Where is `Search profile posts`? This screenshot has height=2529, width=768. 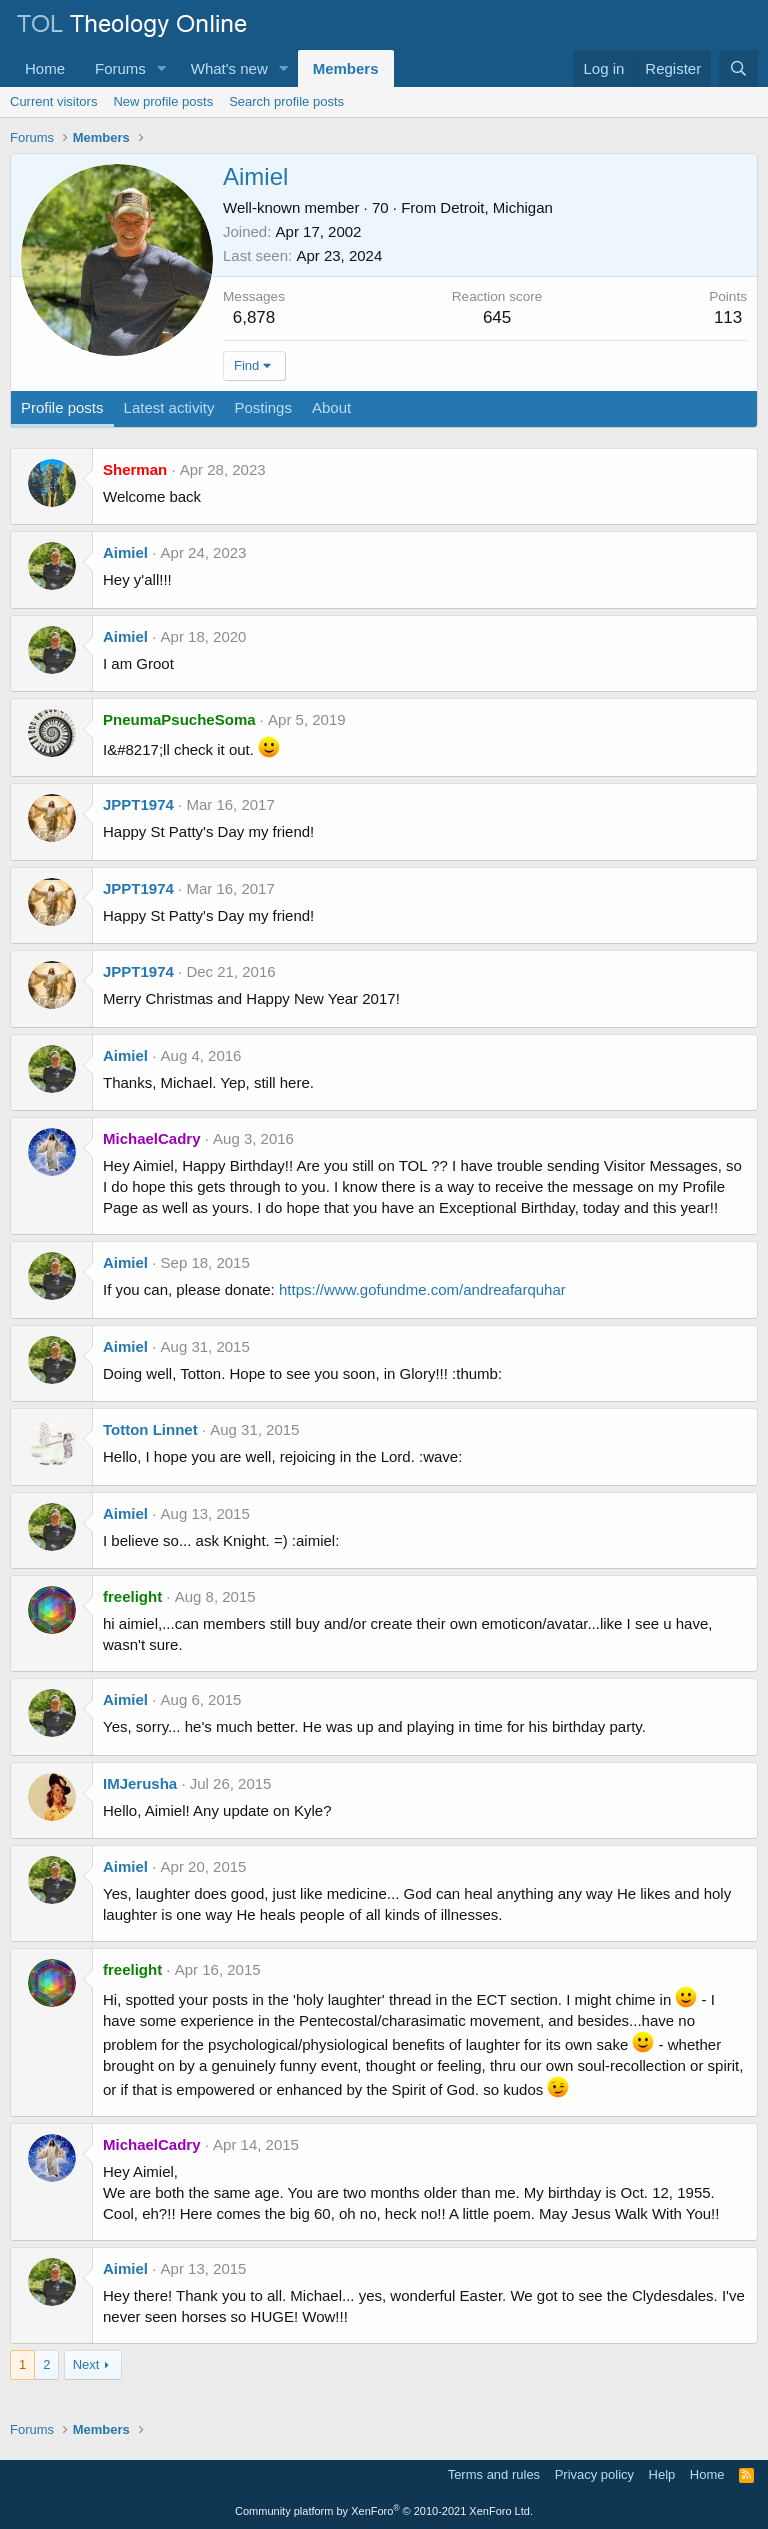 Search profile posts is located at coordinates (286, 101).